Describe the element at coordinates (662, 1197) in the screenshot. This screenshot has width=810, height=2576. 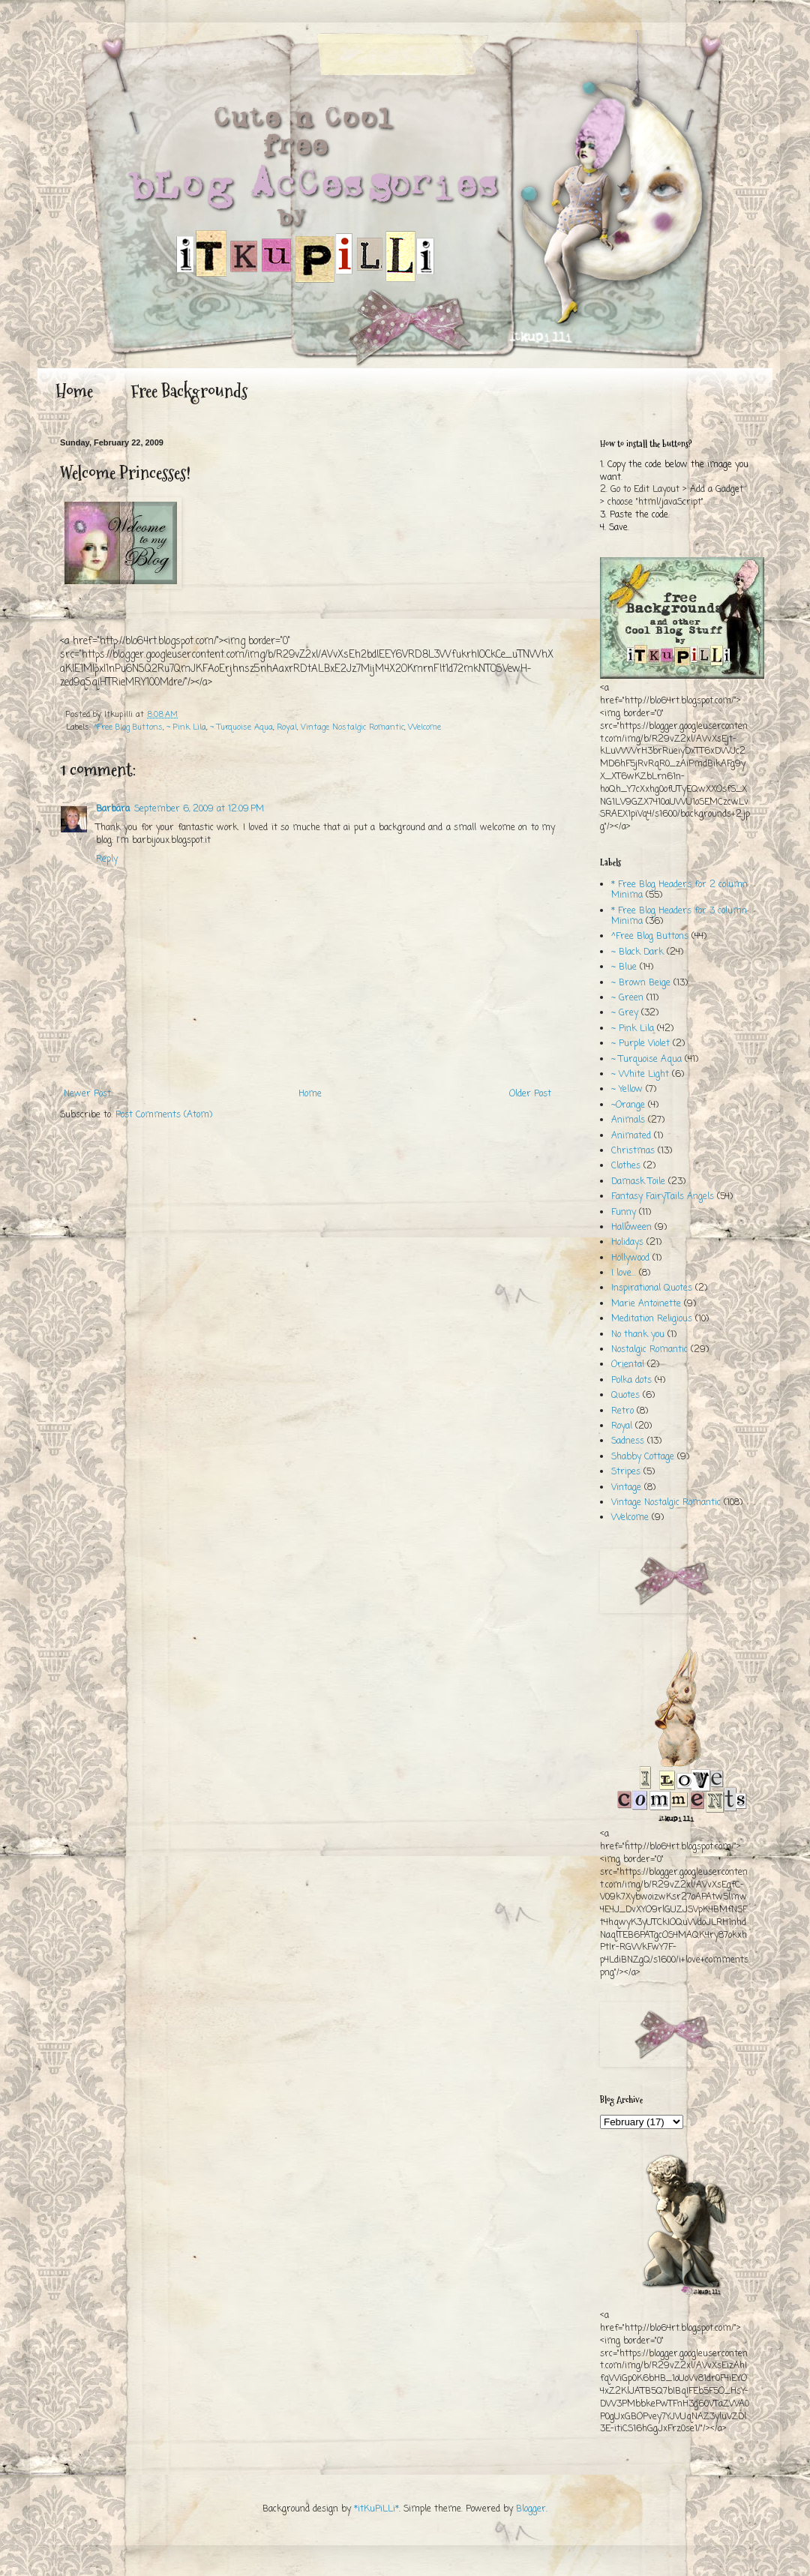
I see `Fantasy FairyTails Angels` at that location.